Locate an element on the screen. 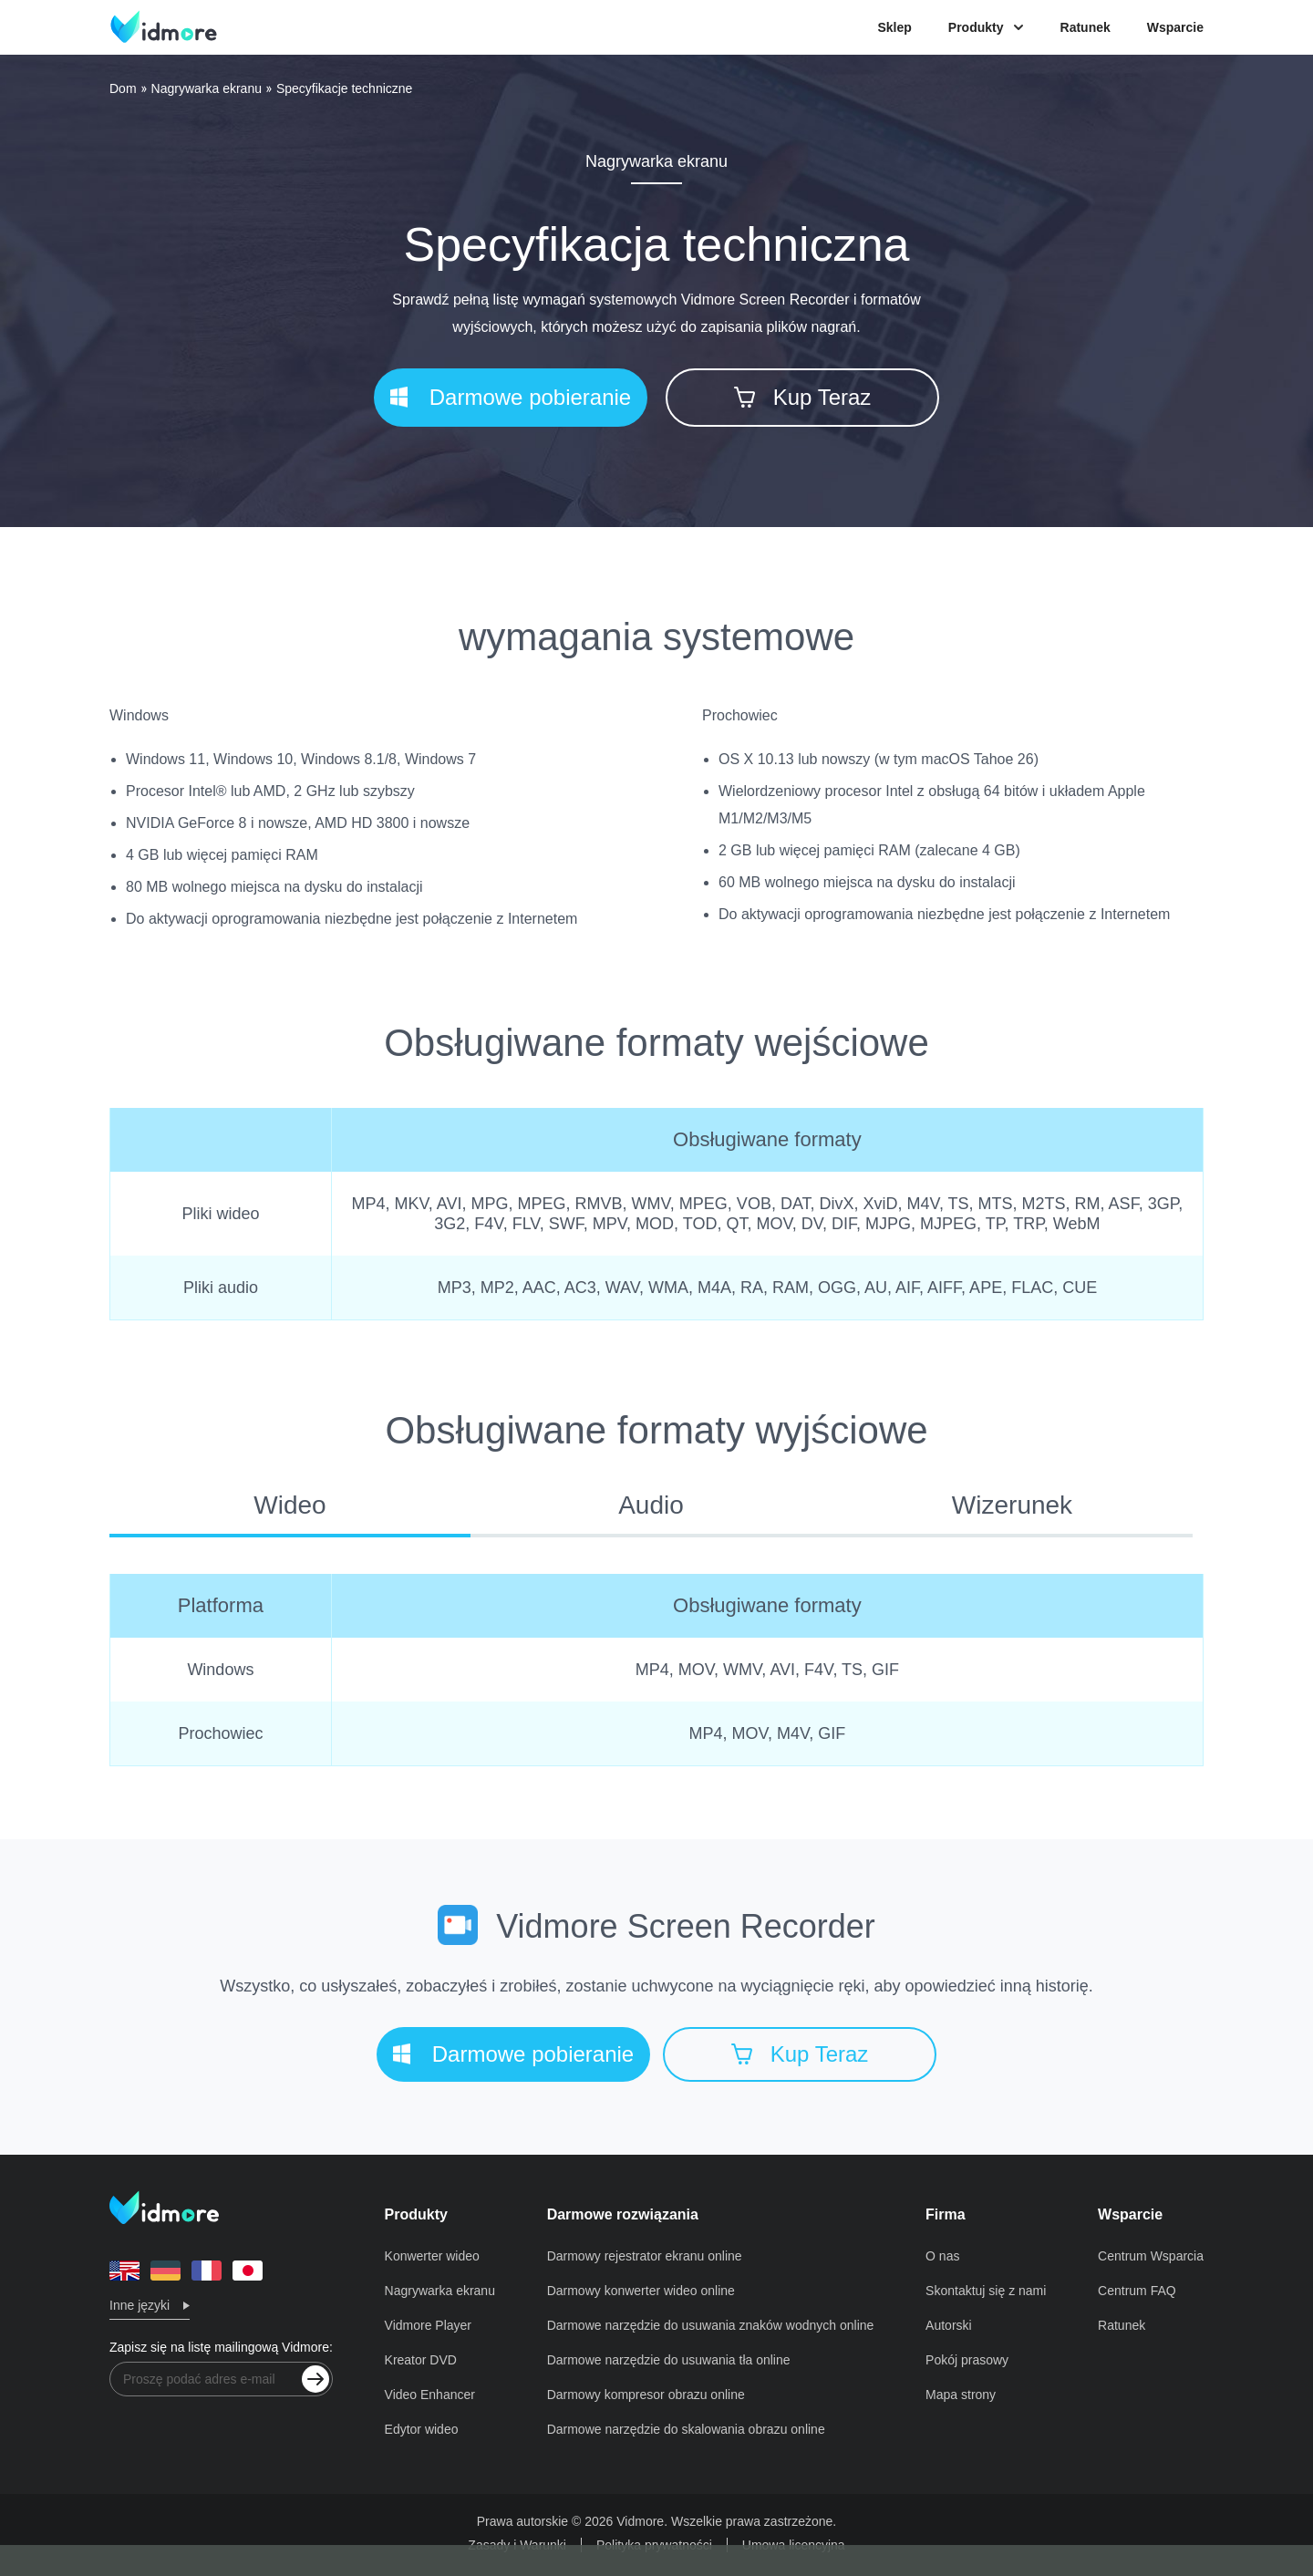 This screenshot has height=2576, width=1313. Darmowe pobieranie is located at coordinates (510, 397).